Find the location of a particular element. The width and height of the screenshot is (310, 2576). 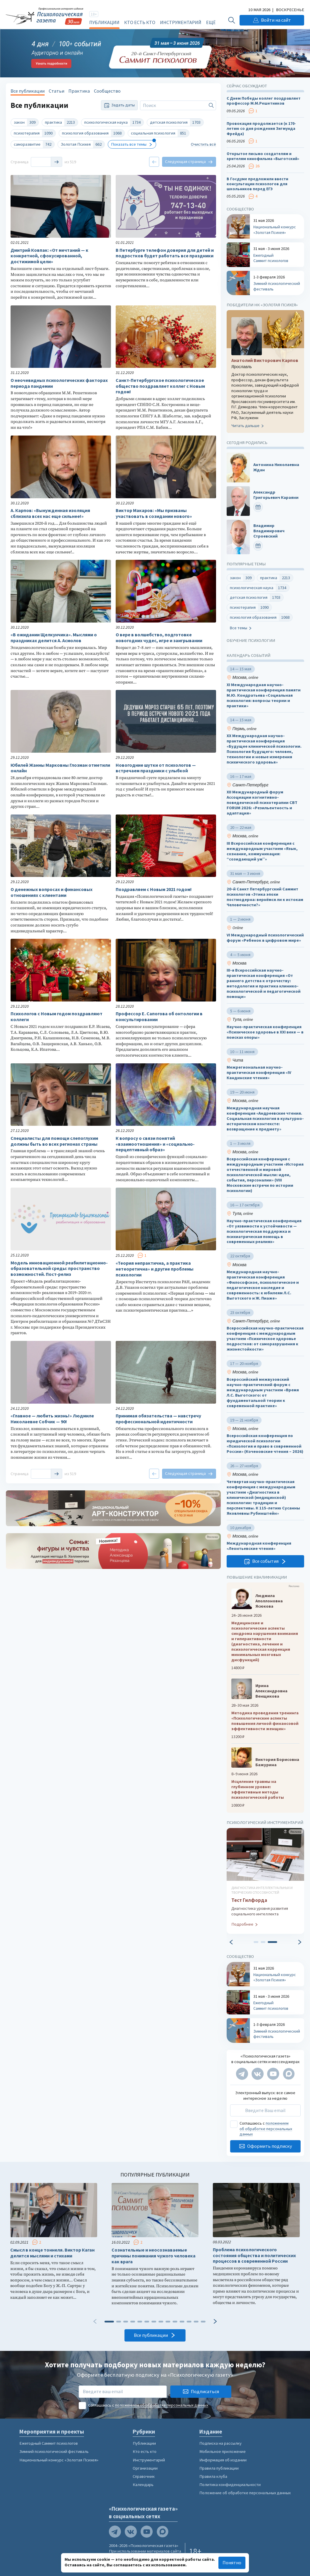

Статьи is located at coordinates (56, 91).